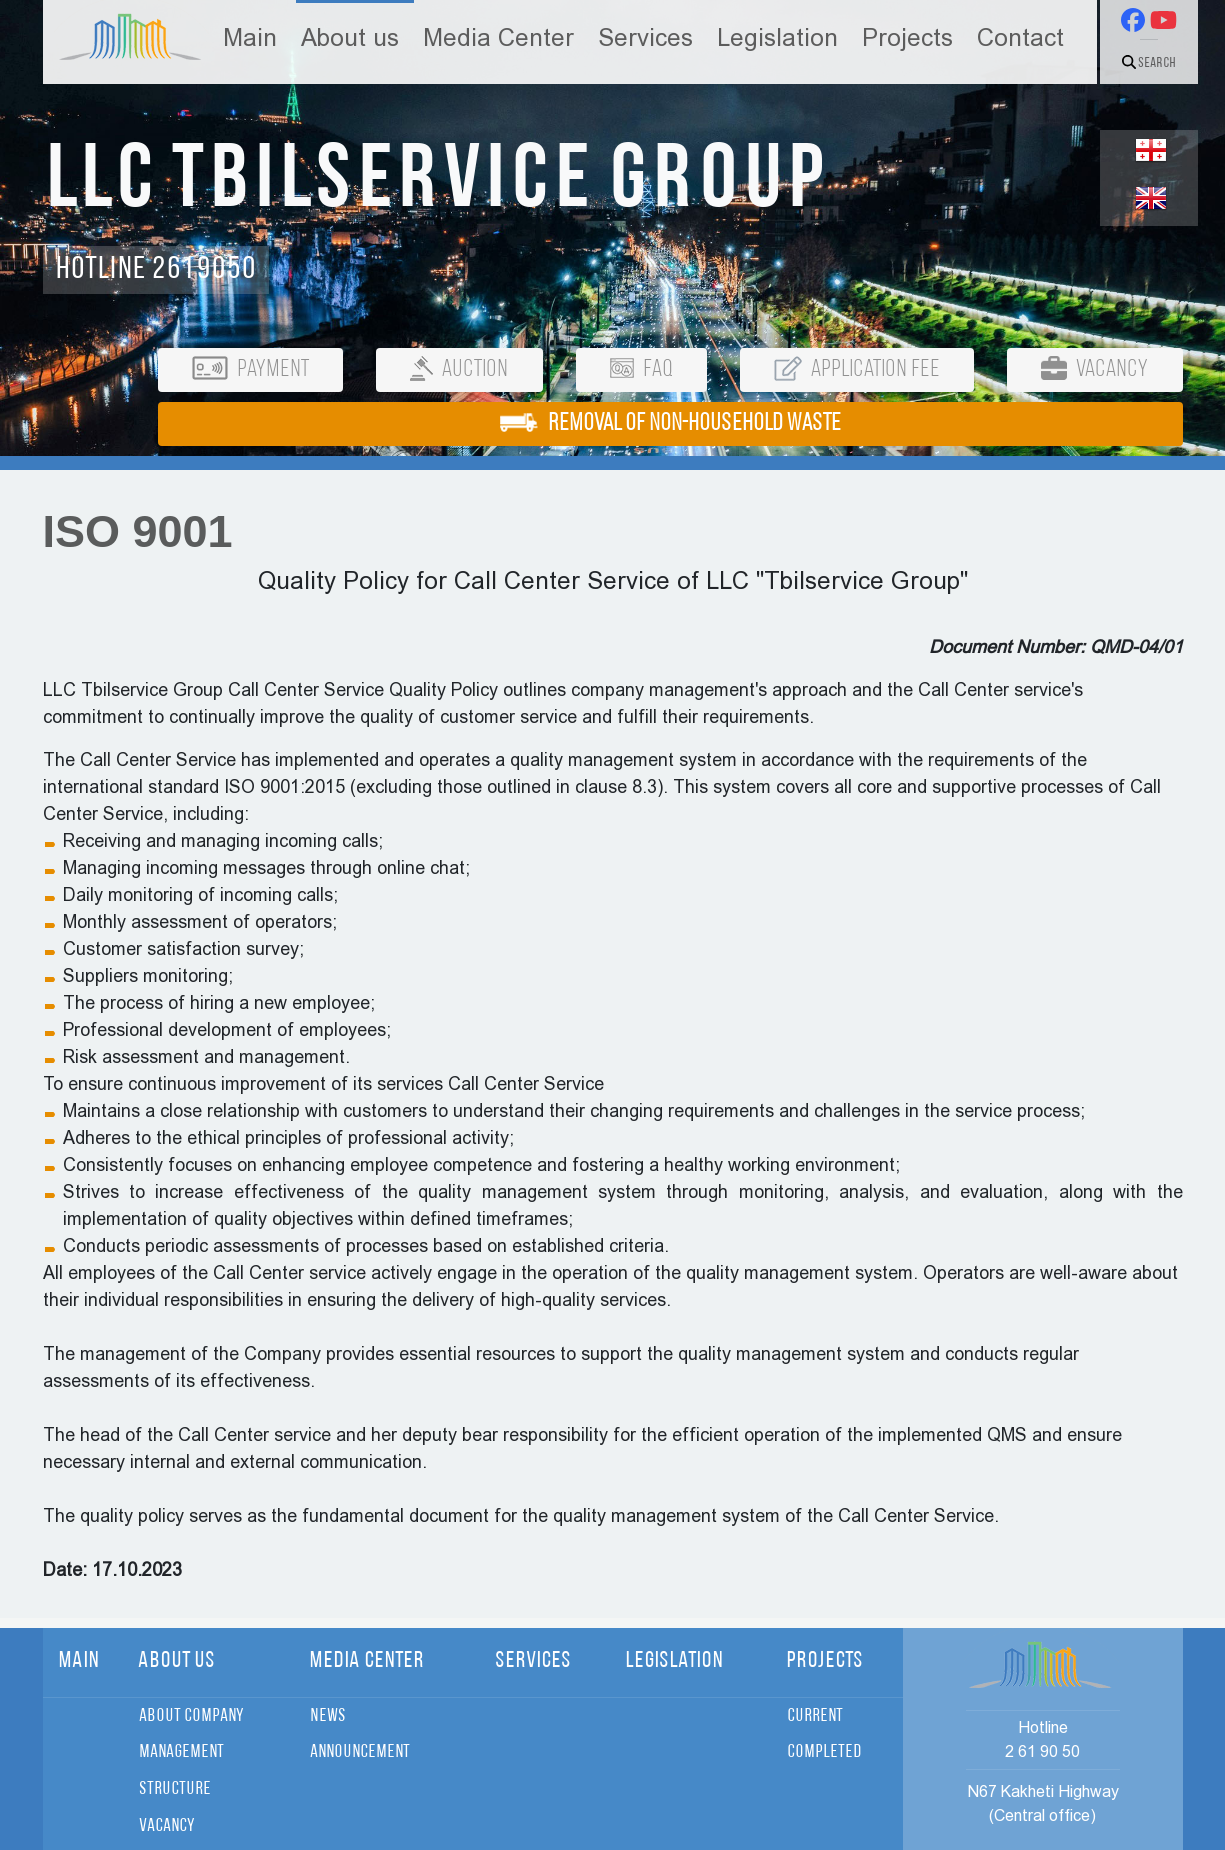 The image size is (1225, 1850). Describe the element at coordinates (641, 370) in the screenshot. I see `FAQ` at that location.